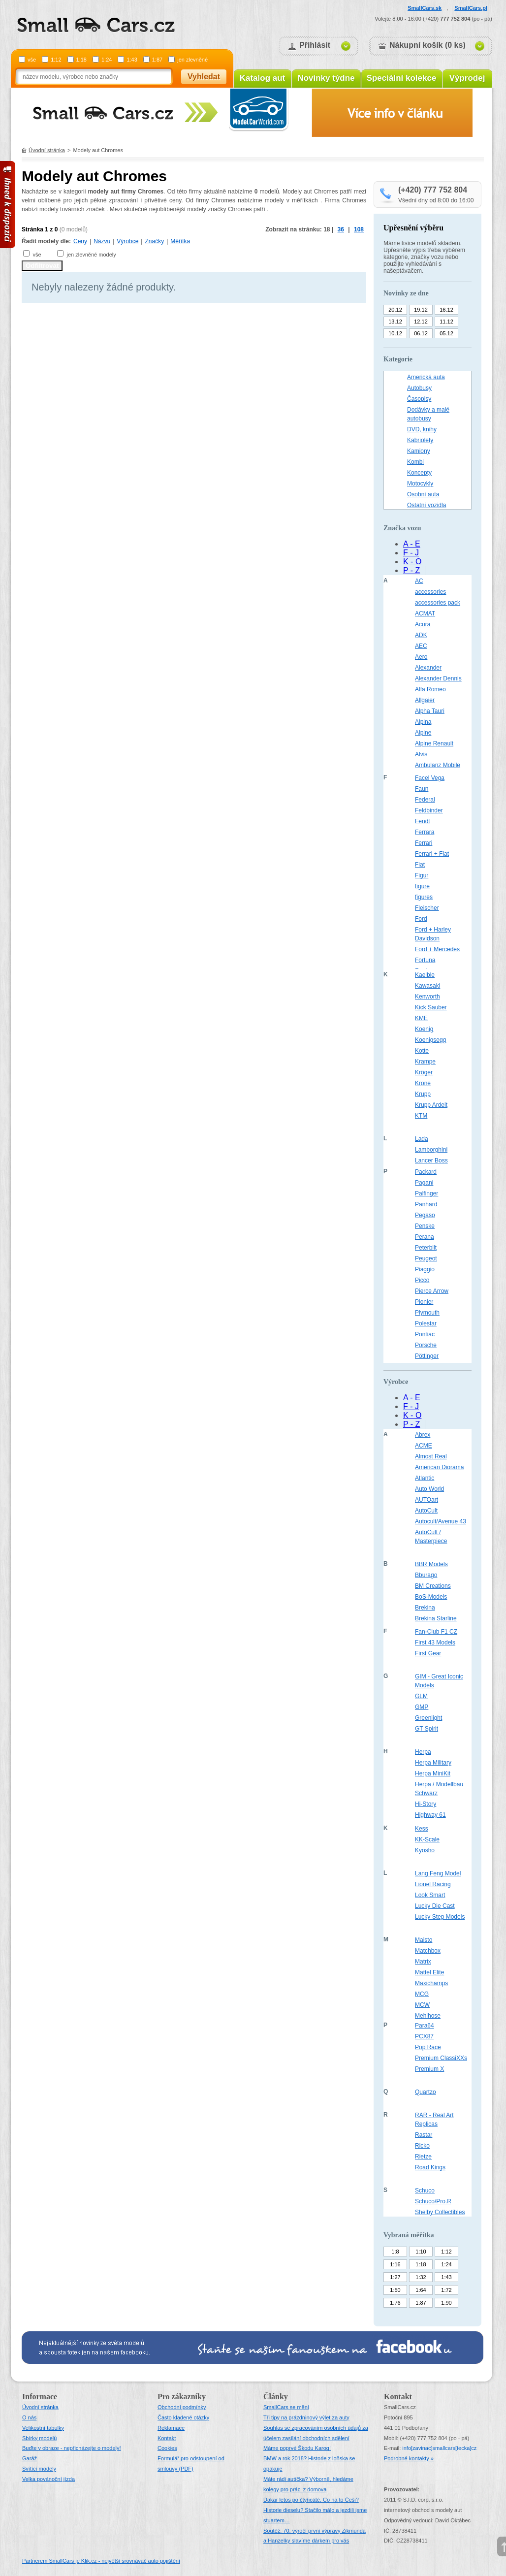 The height and width of the screenshot is (2576, 506). Describe the element at coordinates (421, 788) in the screenshot. I see `Faun` at that location.